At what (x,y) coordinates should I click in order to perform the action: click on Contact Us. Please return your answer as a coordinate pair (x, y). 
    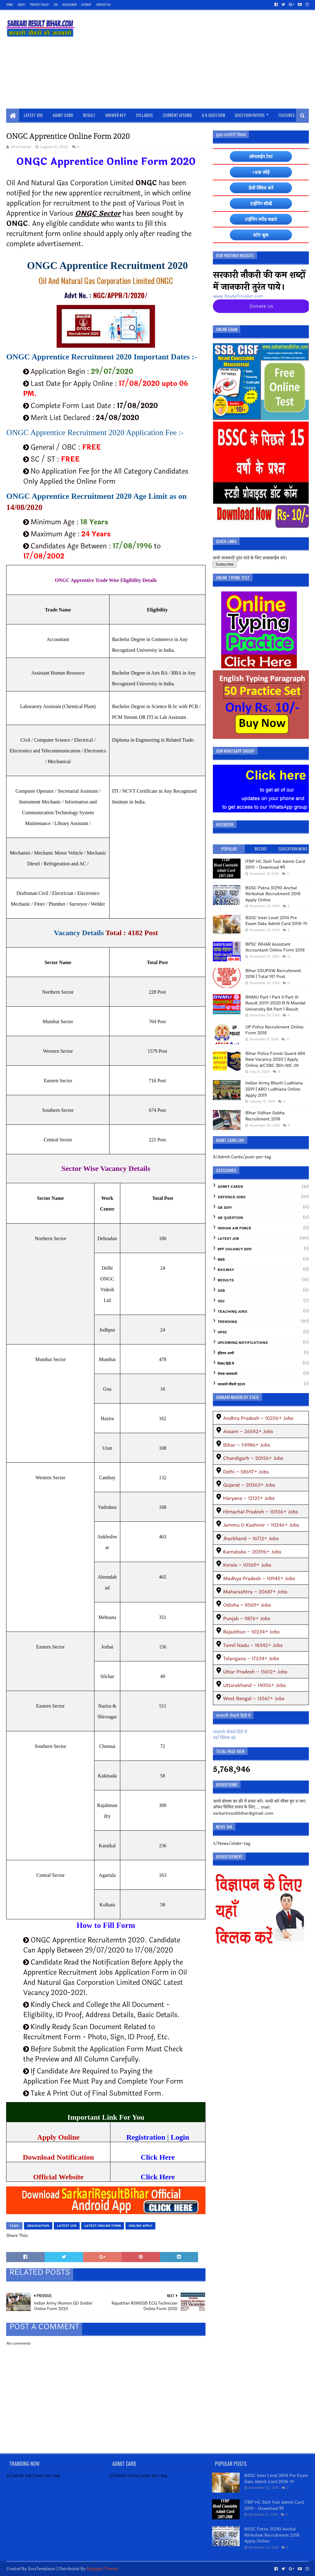
    Looking at the image, I should click on (103, 4).